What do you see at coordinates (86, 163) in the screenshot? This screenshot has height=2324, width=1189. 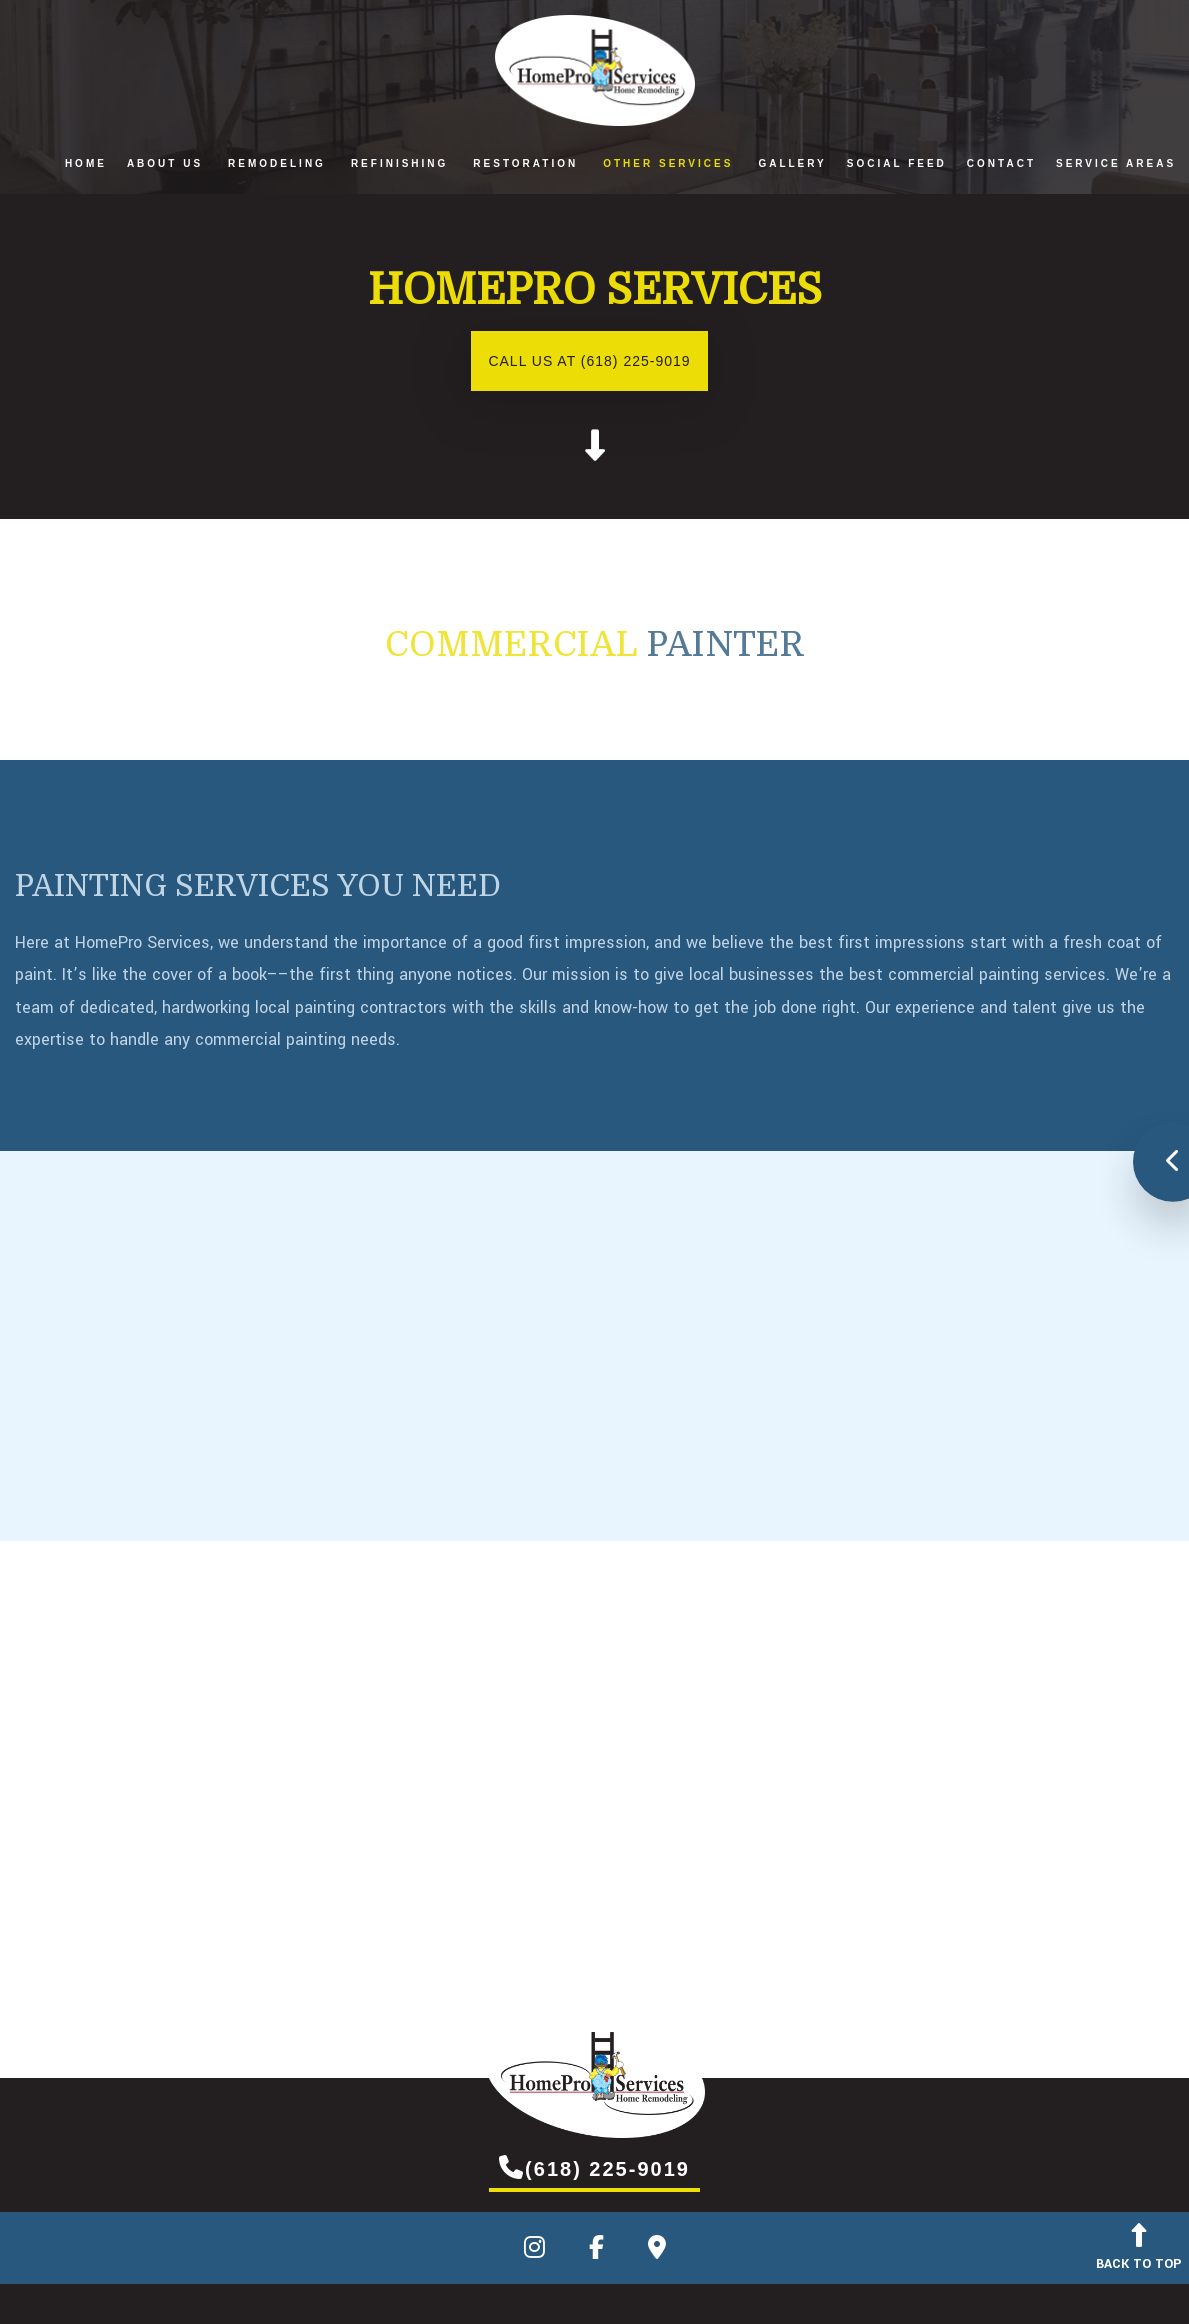 I see `Home` at bounding box center [86, 163].